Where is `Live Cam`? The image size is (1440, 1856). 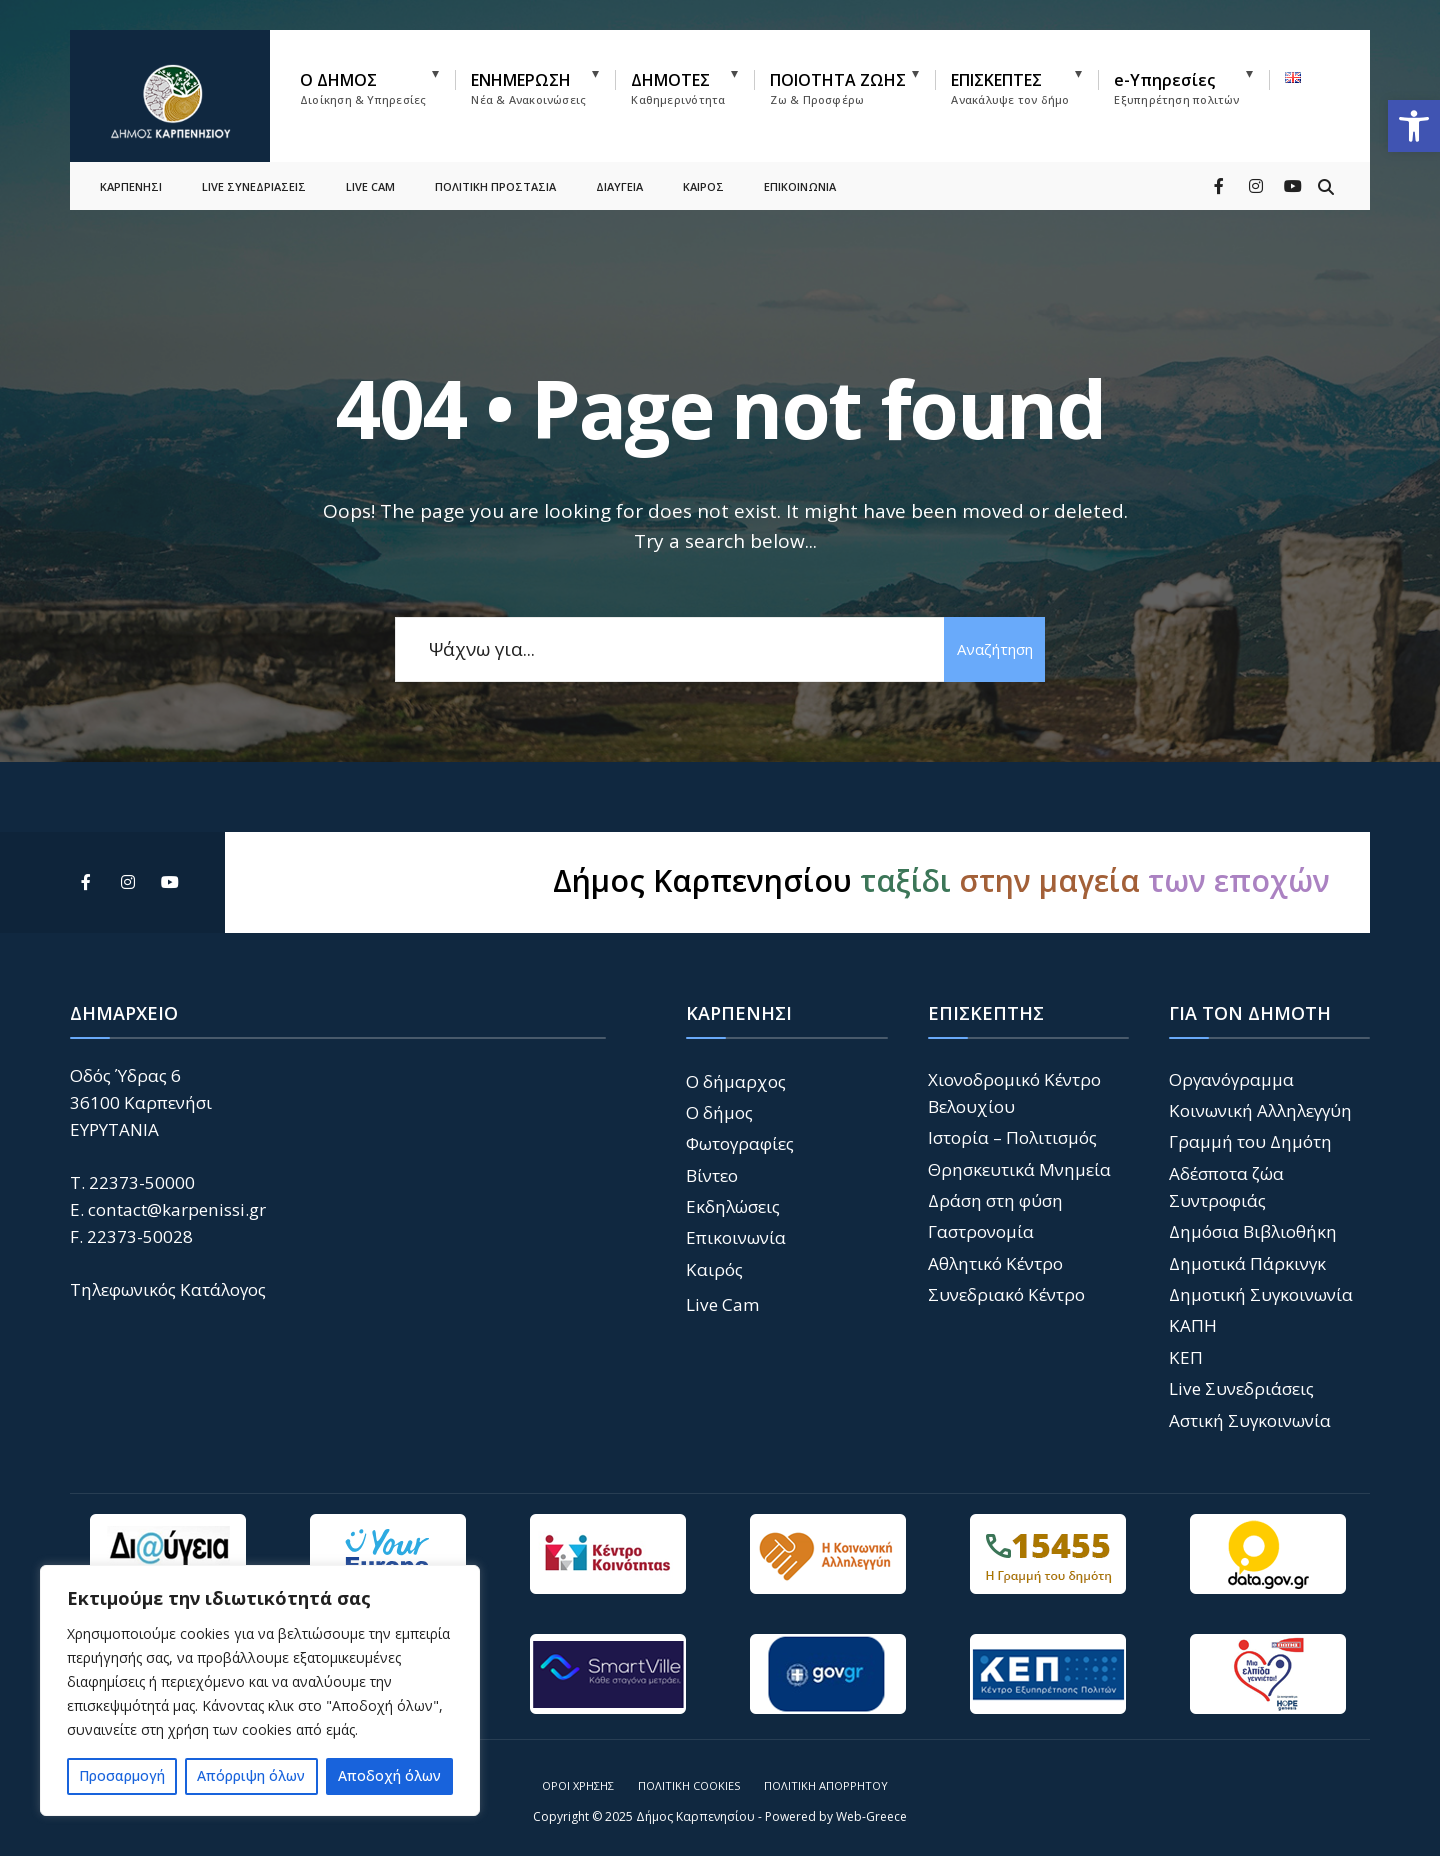 Live Cam is located at coordinates (723, 1304).